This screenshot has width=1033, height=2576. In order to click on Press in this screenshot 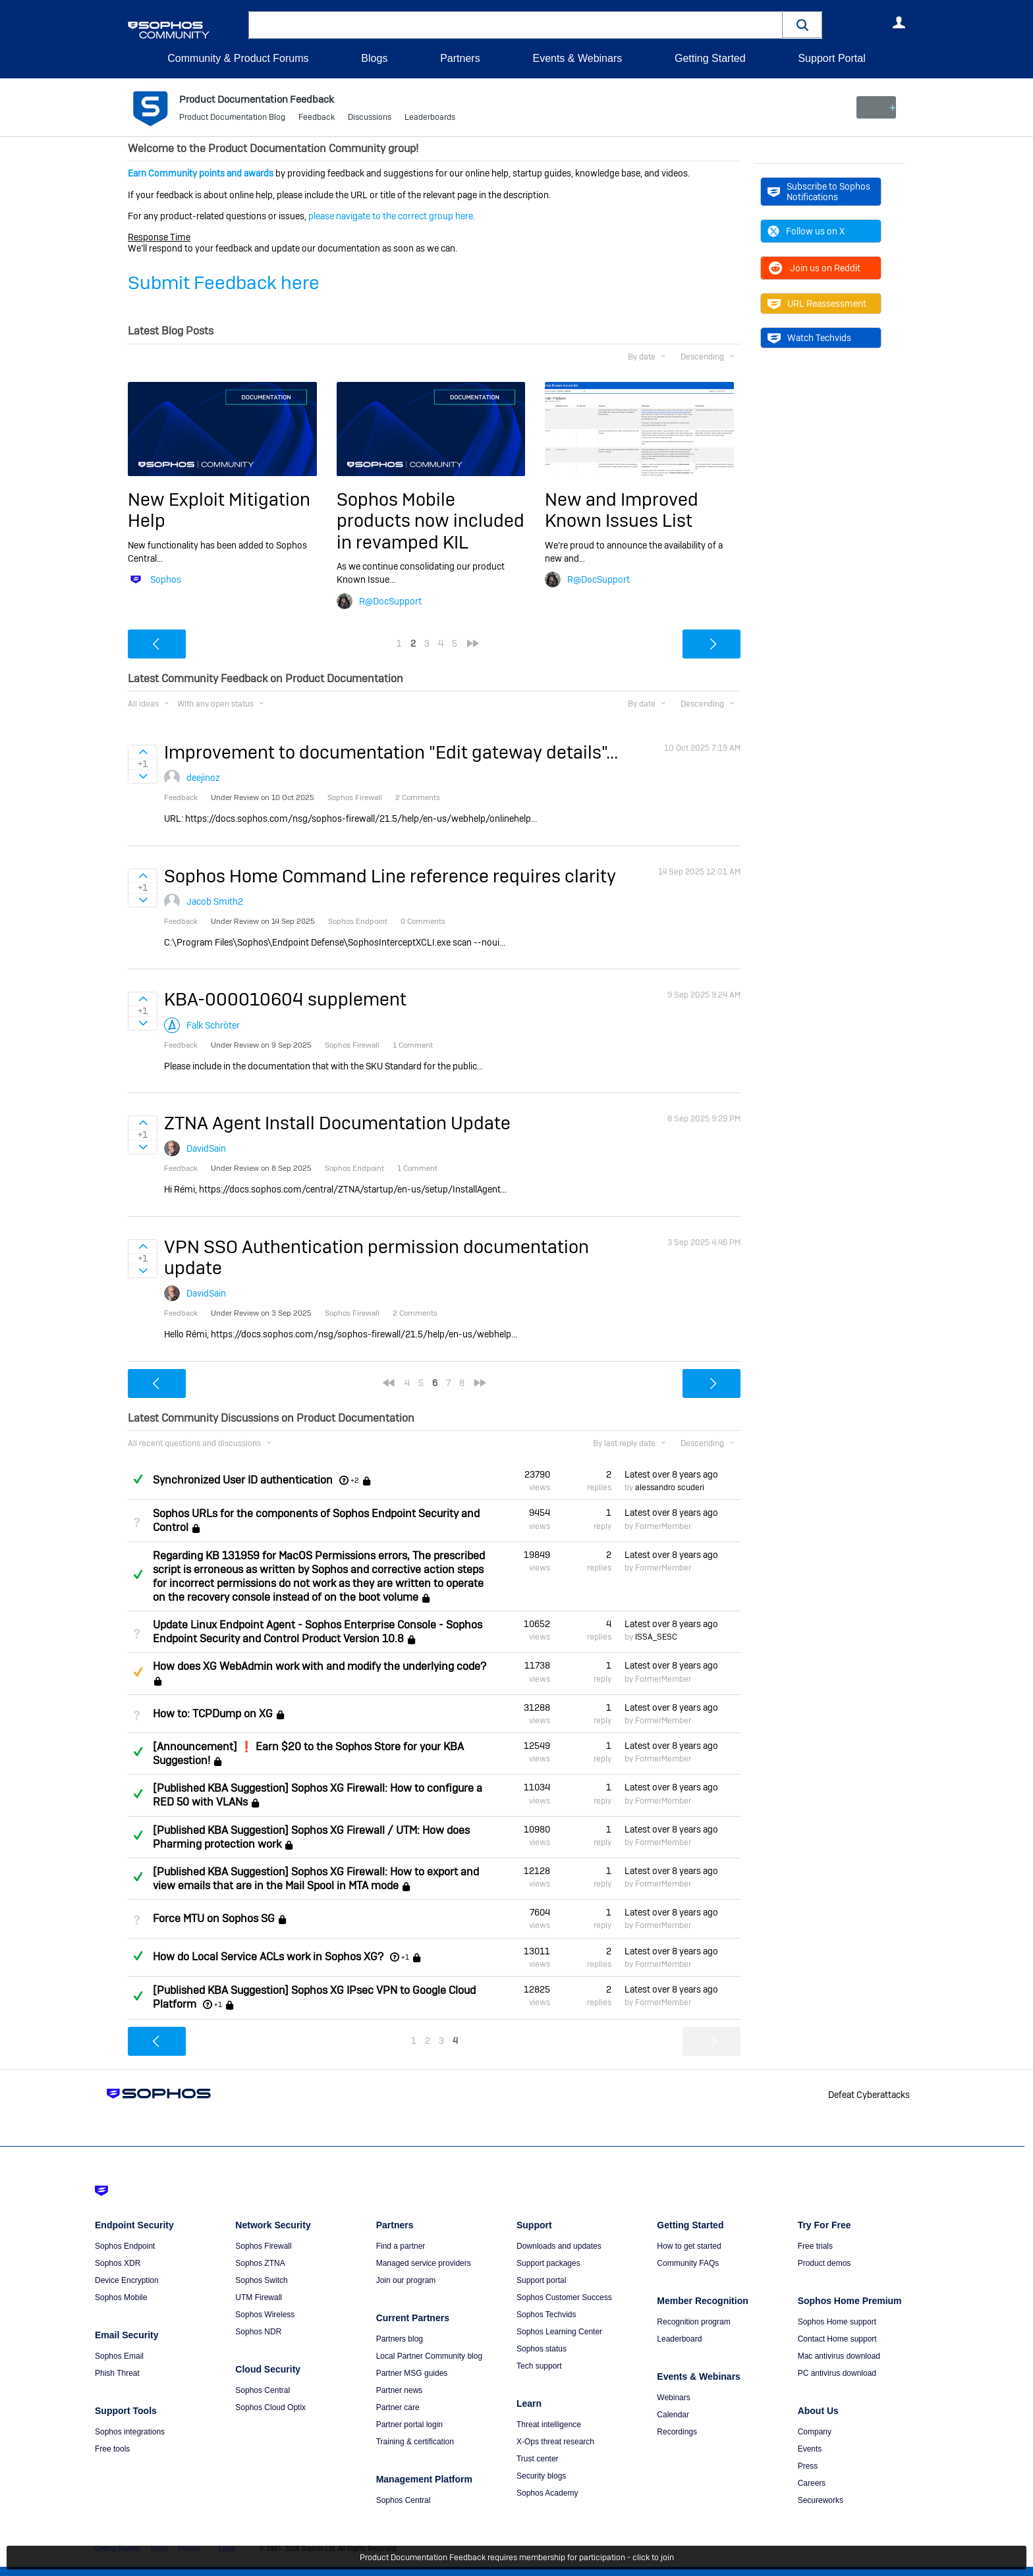, I will do `click(808, 2466)`.